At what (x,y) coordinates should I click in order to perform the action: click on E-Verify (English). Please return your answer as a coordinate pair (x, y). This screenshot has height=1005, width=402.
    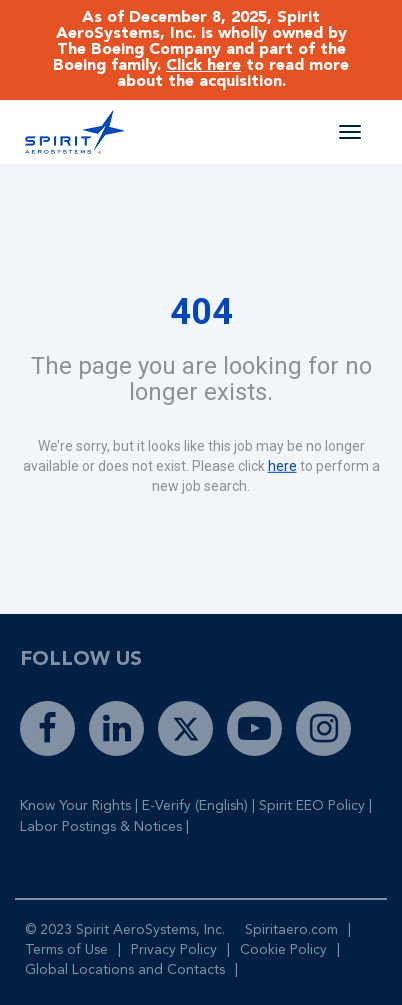
    Looking at the image, I should click on (195, 806).